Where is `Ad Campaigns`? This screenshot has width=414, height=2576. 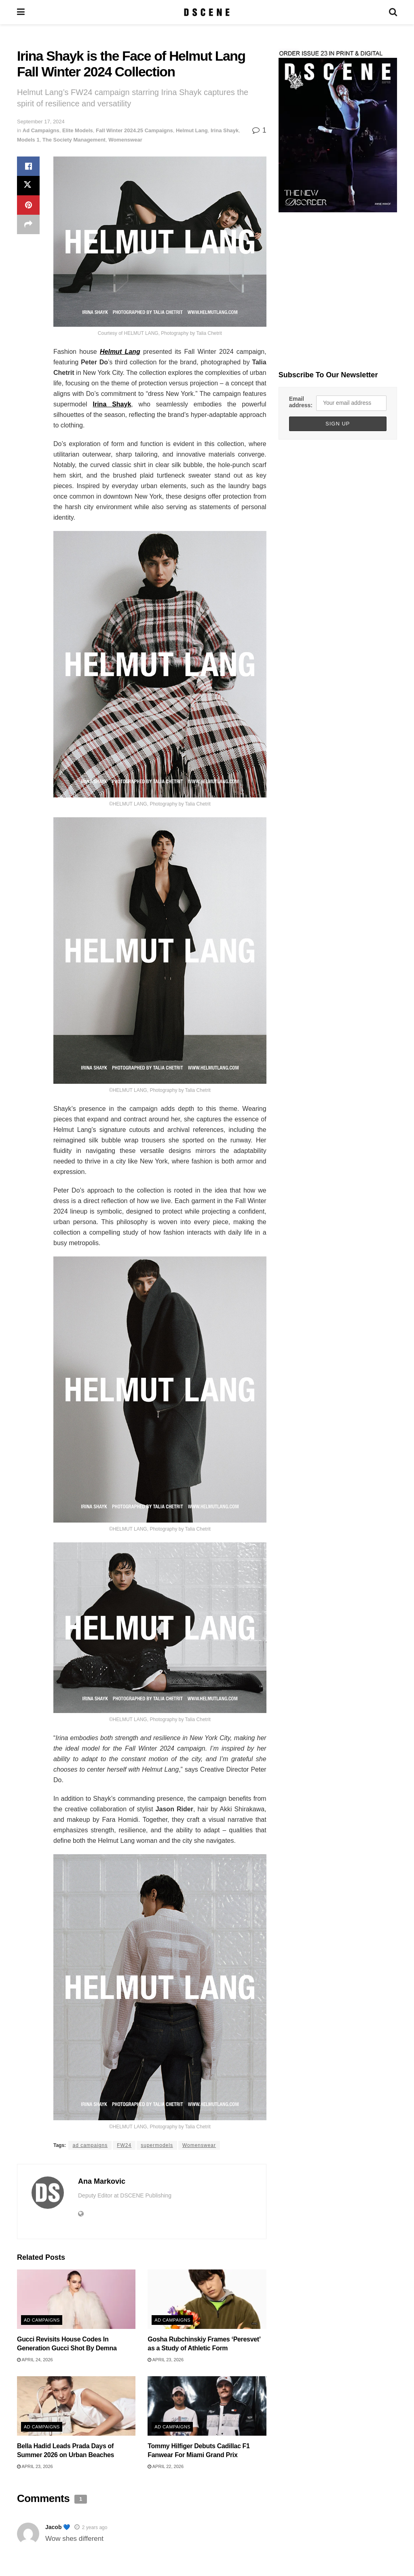 Ad Campaigns is located at coordinates (41, 130).